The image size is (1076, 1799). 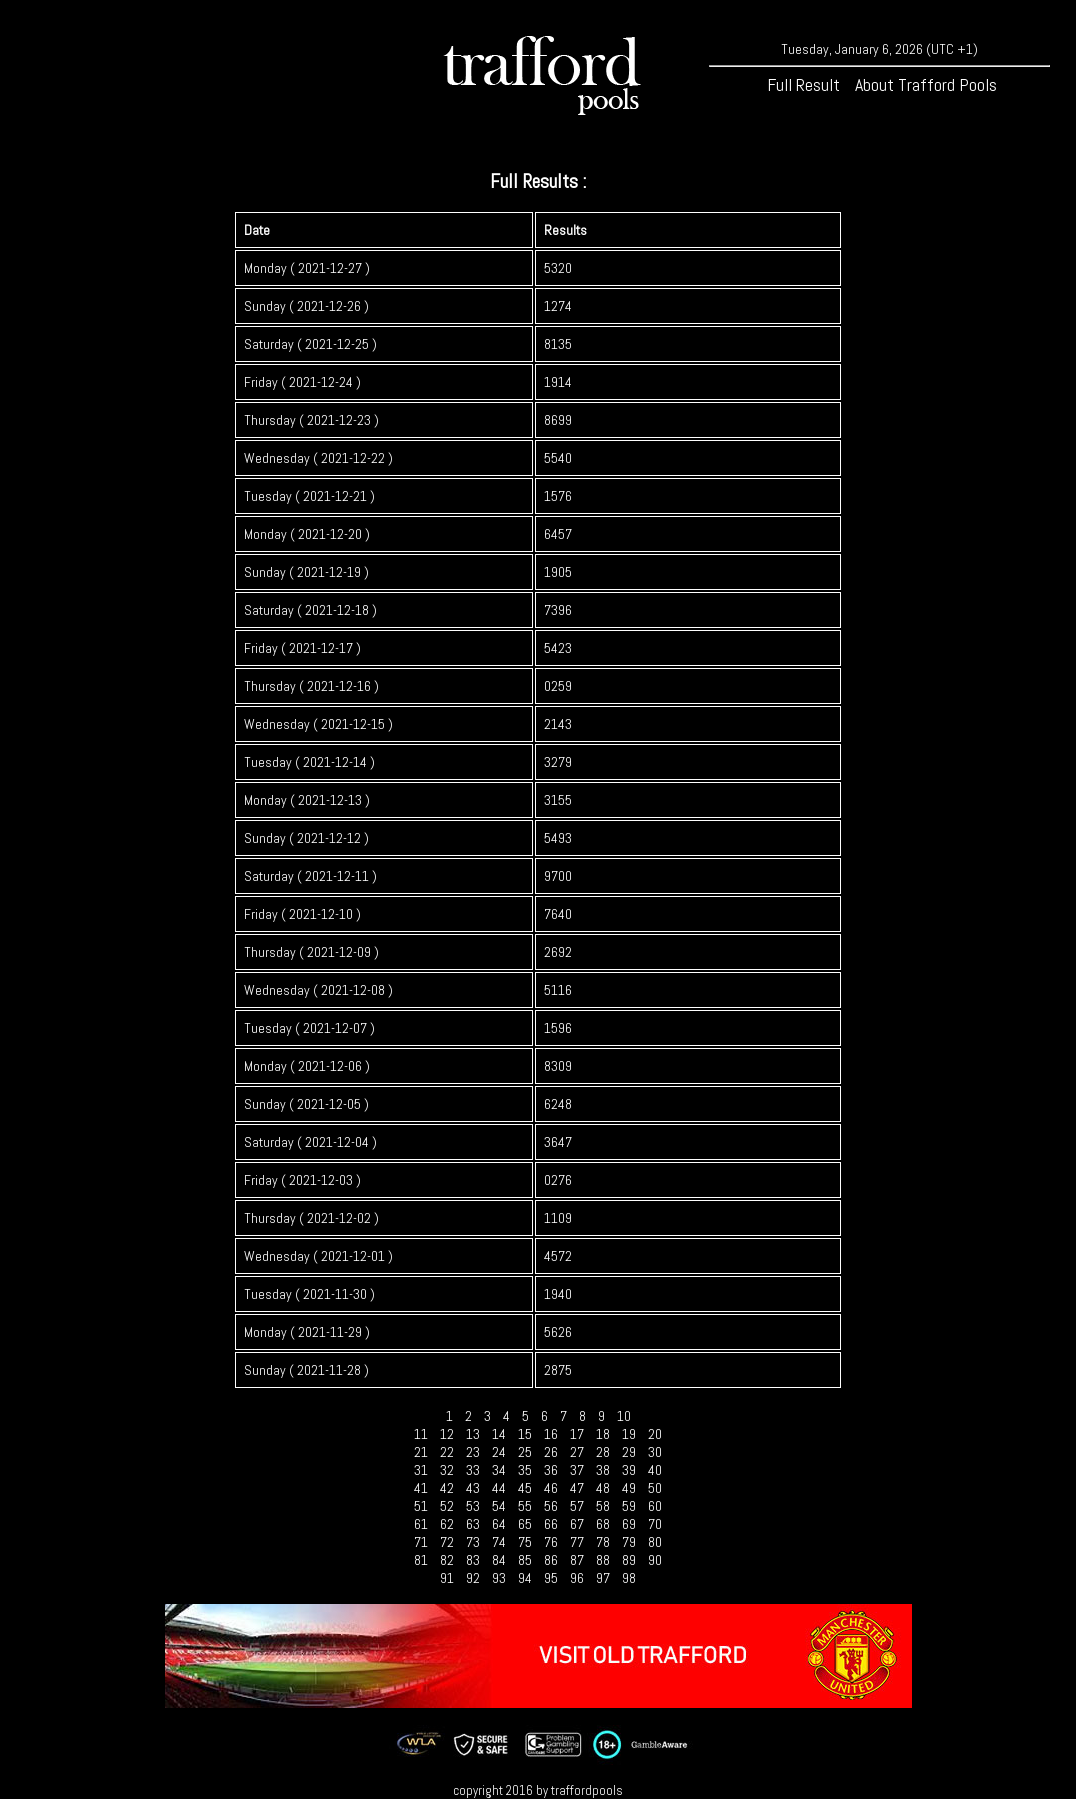 What do you see at coordinates (421, 1542) in the screenshot?
I see `71` at bounding box center [421, 1542].